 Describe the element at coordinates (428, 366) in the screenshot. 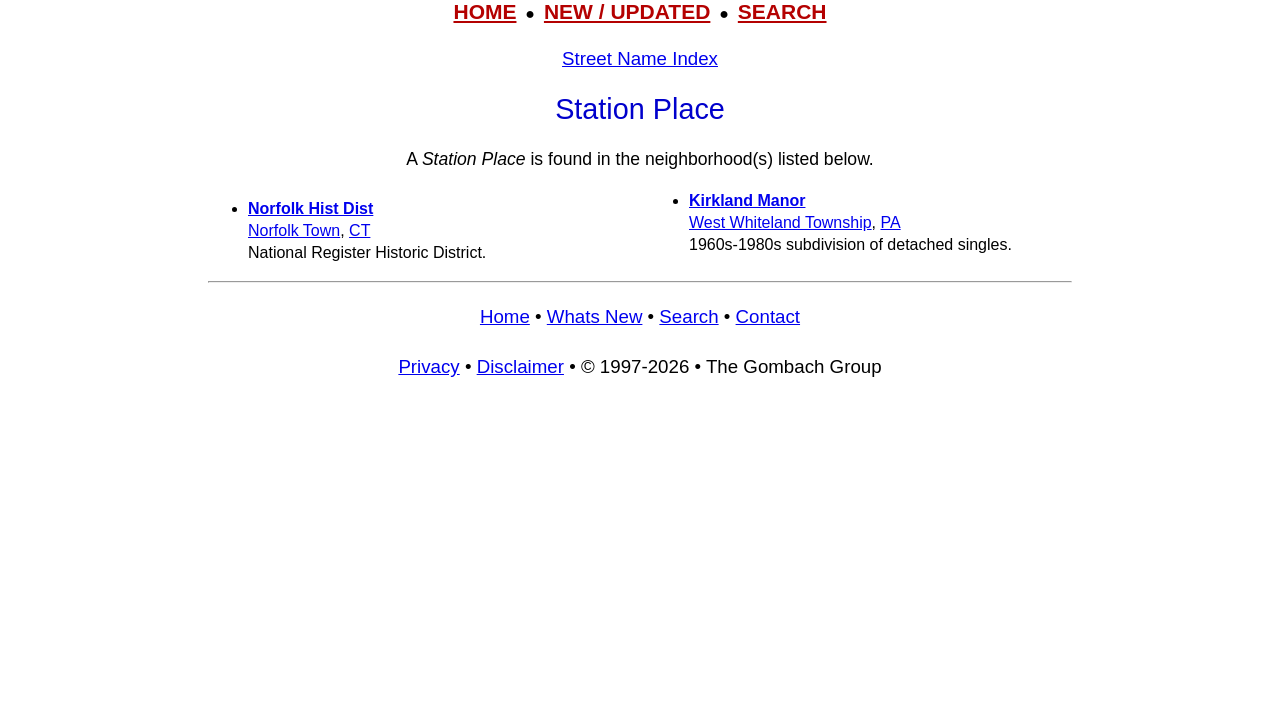

I see `Privacy` at that location.